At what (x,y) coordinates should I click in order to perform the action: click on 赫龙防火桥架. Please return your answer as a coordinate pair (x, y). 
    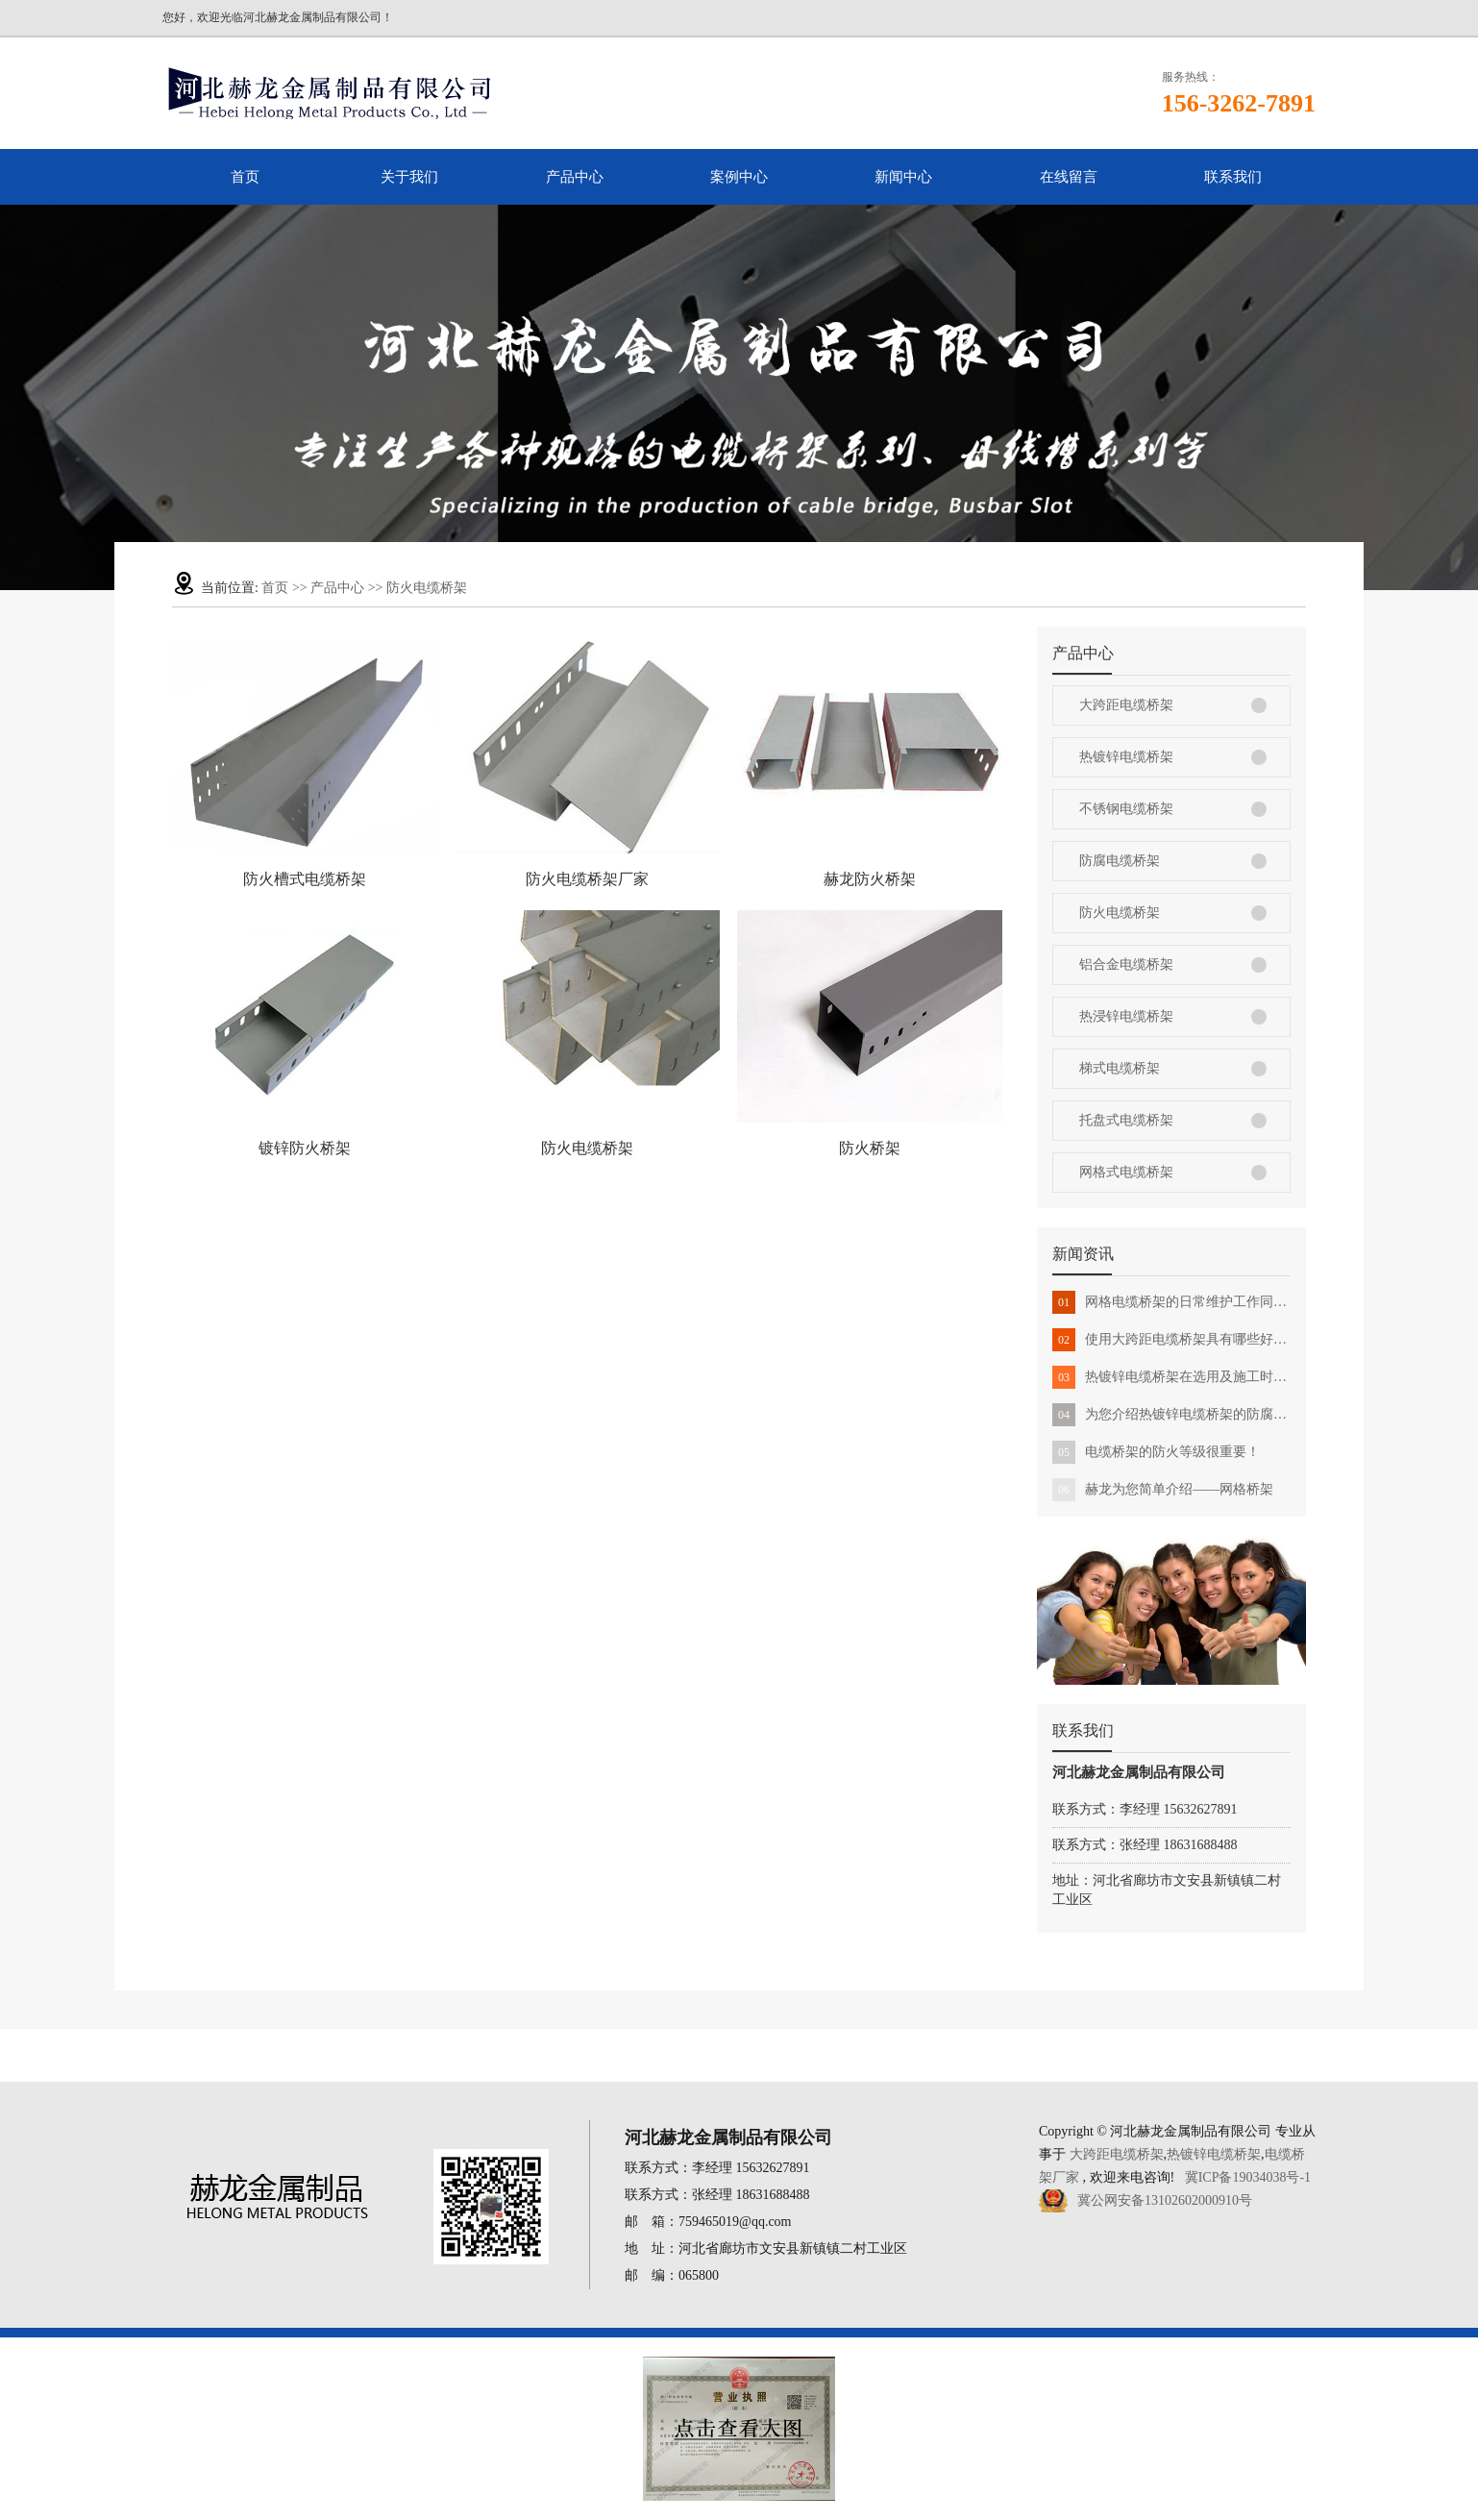
    Looking at the image, I should click on (870, 879).